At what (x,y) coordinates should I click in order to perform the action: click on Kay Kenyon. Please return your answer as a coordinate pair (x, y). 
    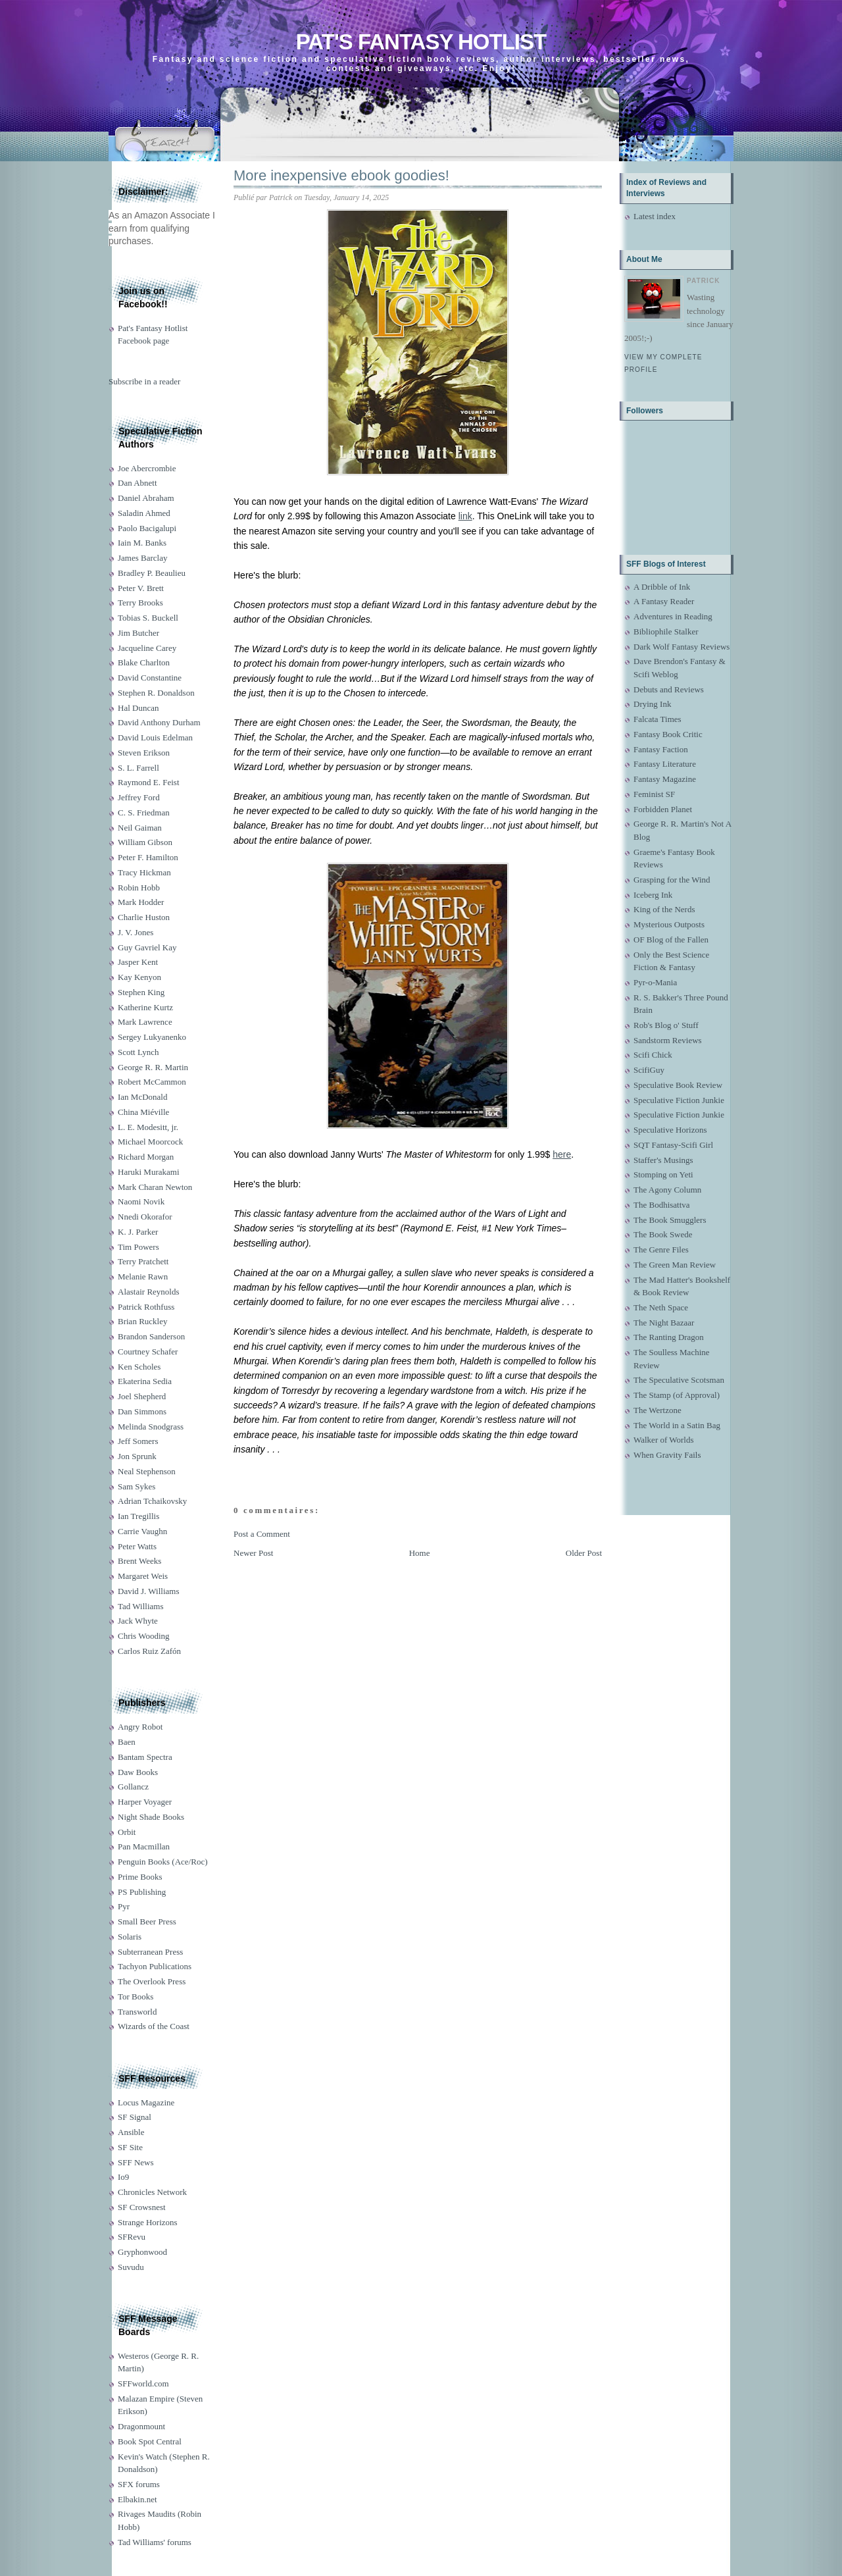
    Looking at the image, I should click on (139, 977).